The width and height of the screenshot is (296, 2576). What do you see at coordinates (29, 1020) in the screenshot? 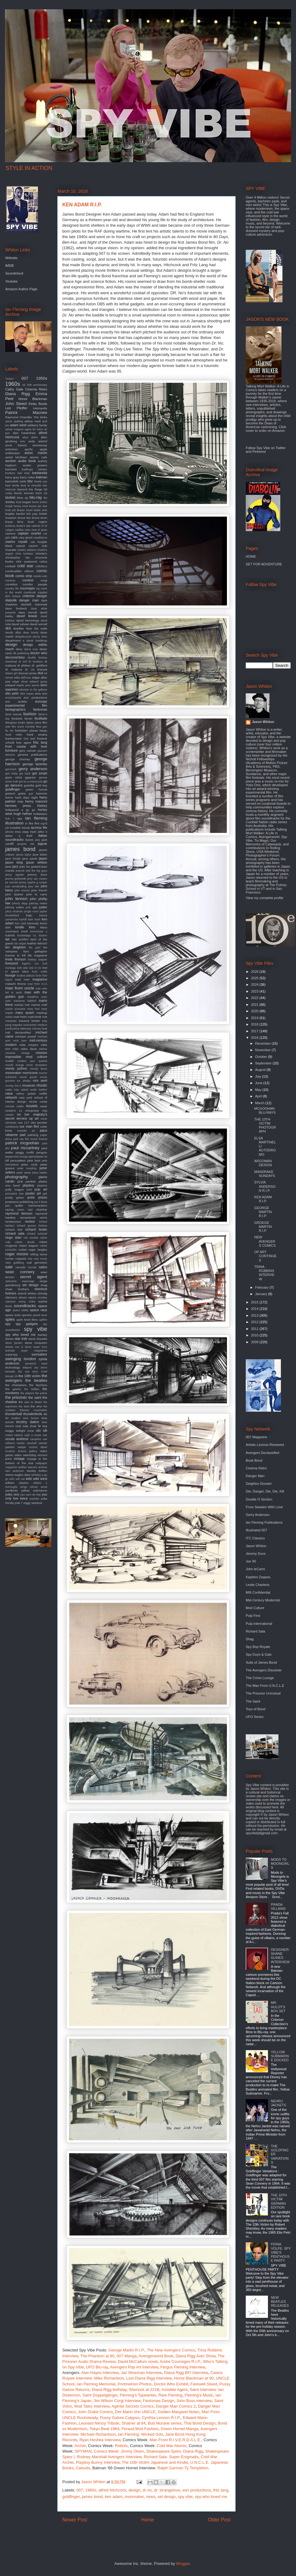
I see `maurice binder` at bounding box center [29, 1020].